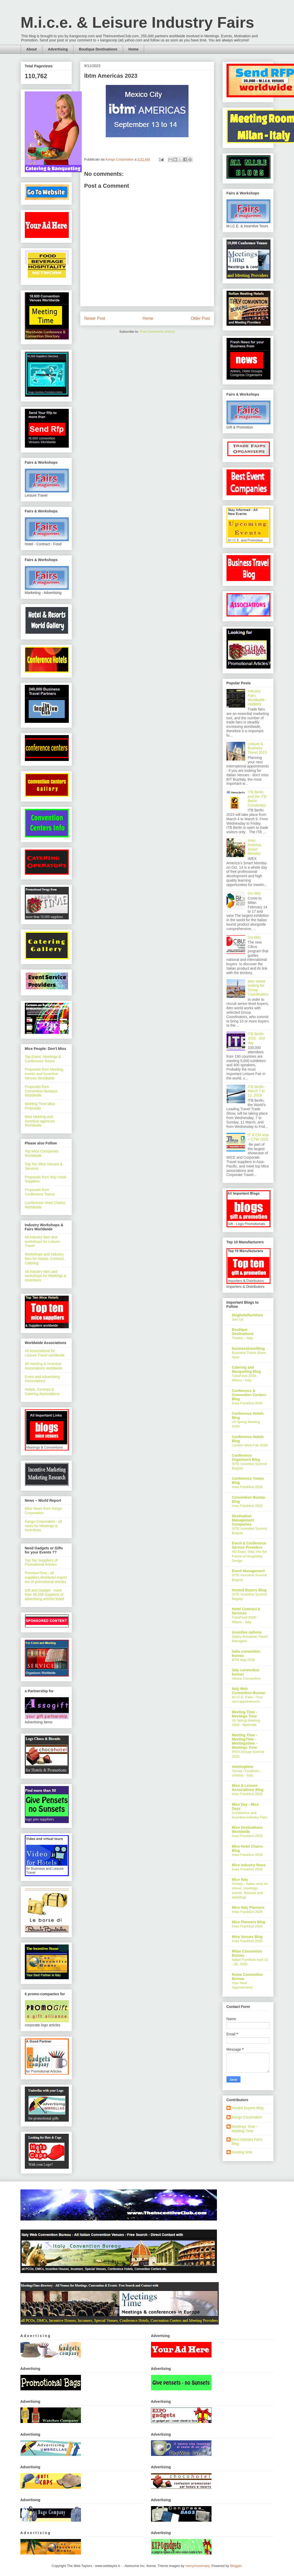 The height and width of the screenshot is (2576, 294). I want to click on About, so click(31, 49).